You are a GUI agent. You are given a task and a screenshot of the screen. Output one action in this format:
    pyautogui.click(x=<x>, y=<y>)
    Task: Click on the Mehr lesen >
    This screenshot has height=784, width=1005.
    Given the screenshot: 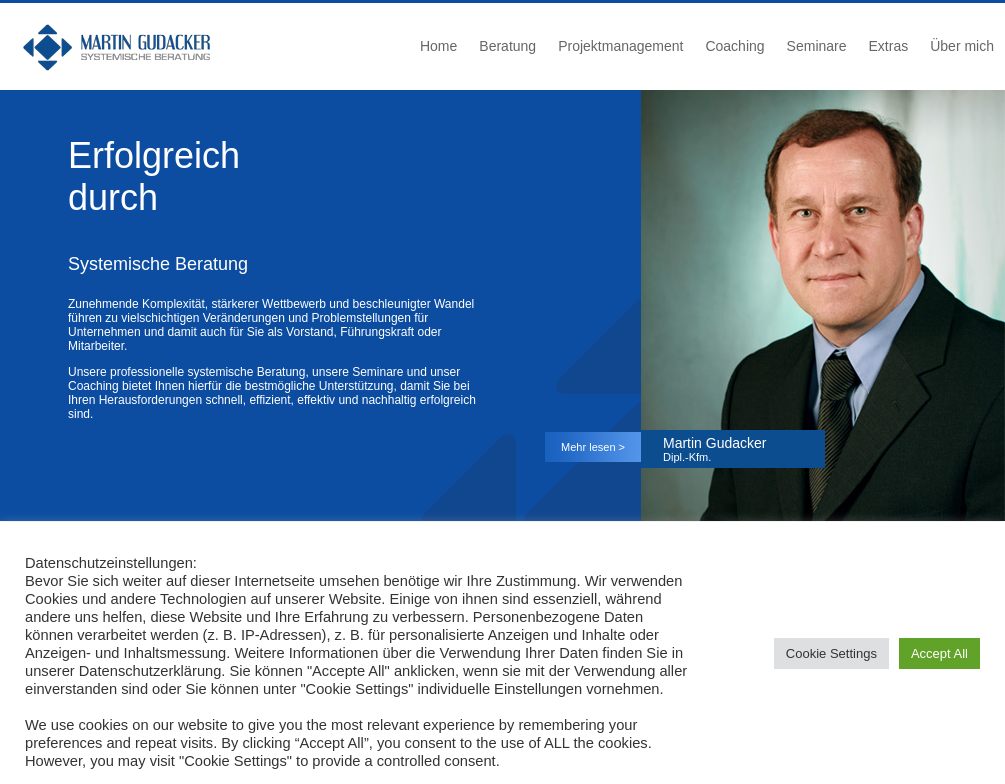 What is the action you would take?
    pyautogui.click(x=593, y=447)
    